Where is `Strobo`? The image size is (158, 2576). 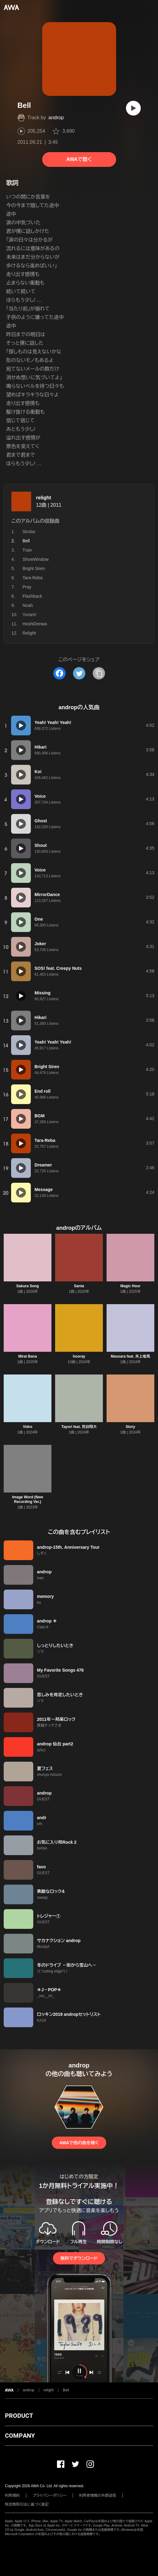
Strobo is located at coordinates (28, 531).